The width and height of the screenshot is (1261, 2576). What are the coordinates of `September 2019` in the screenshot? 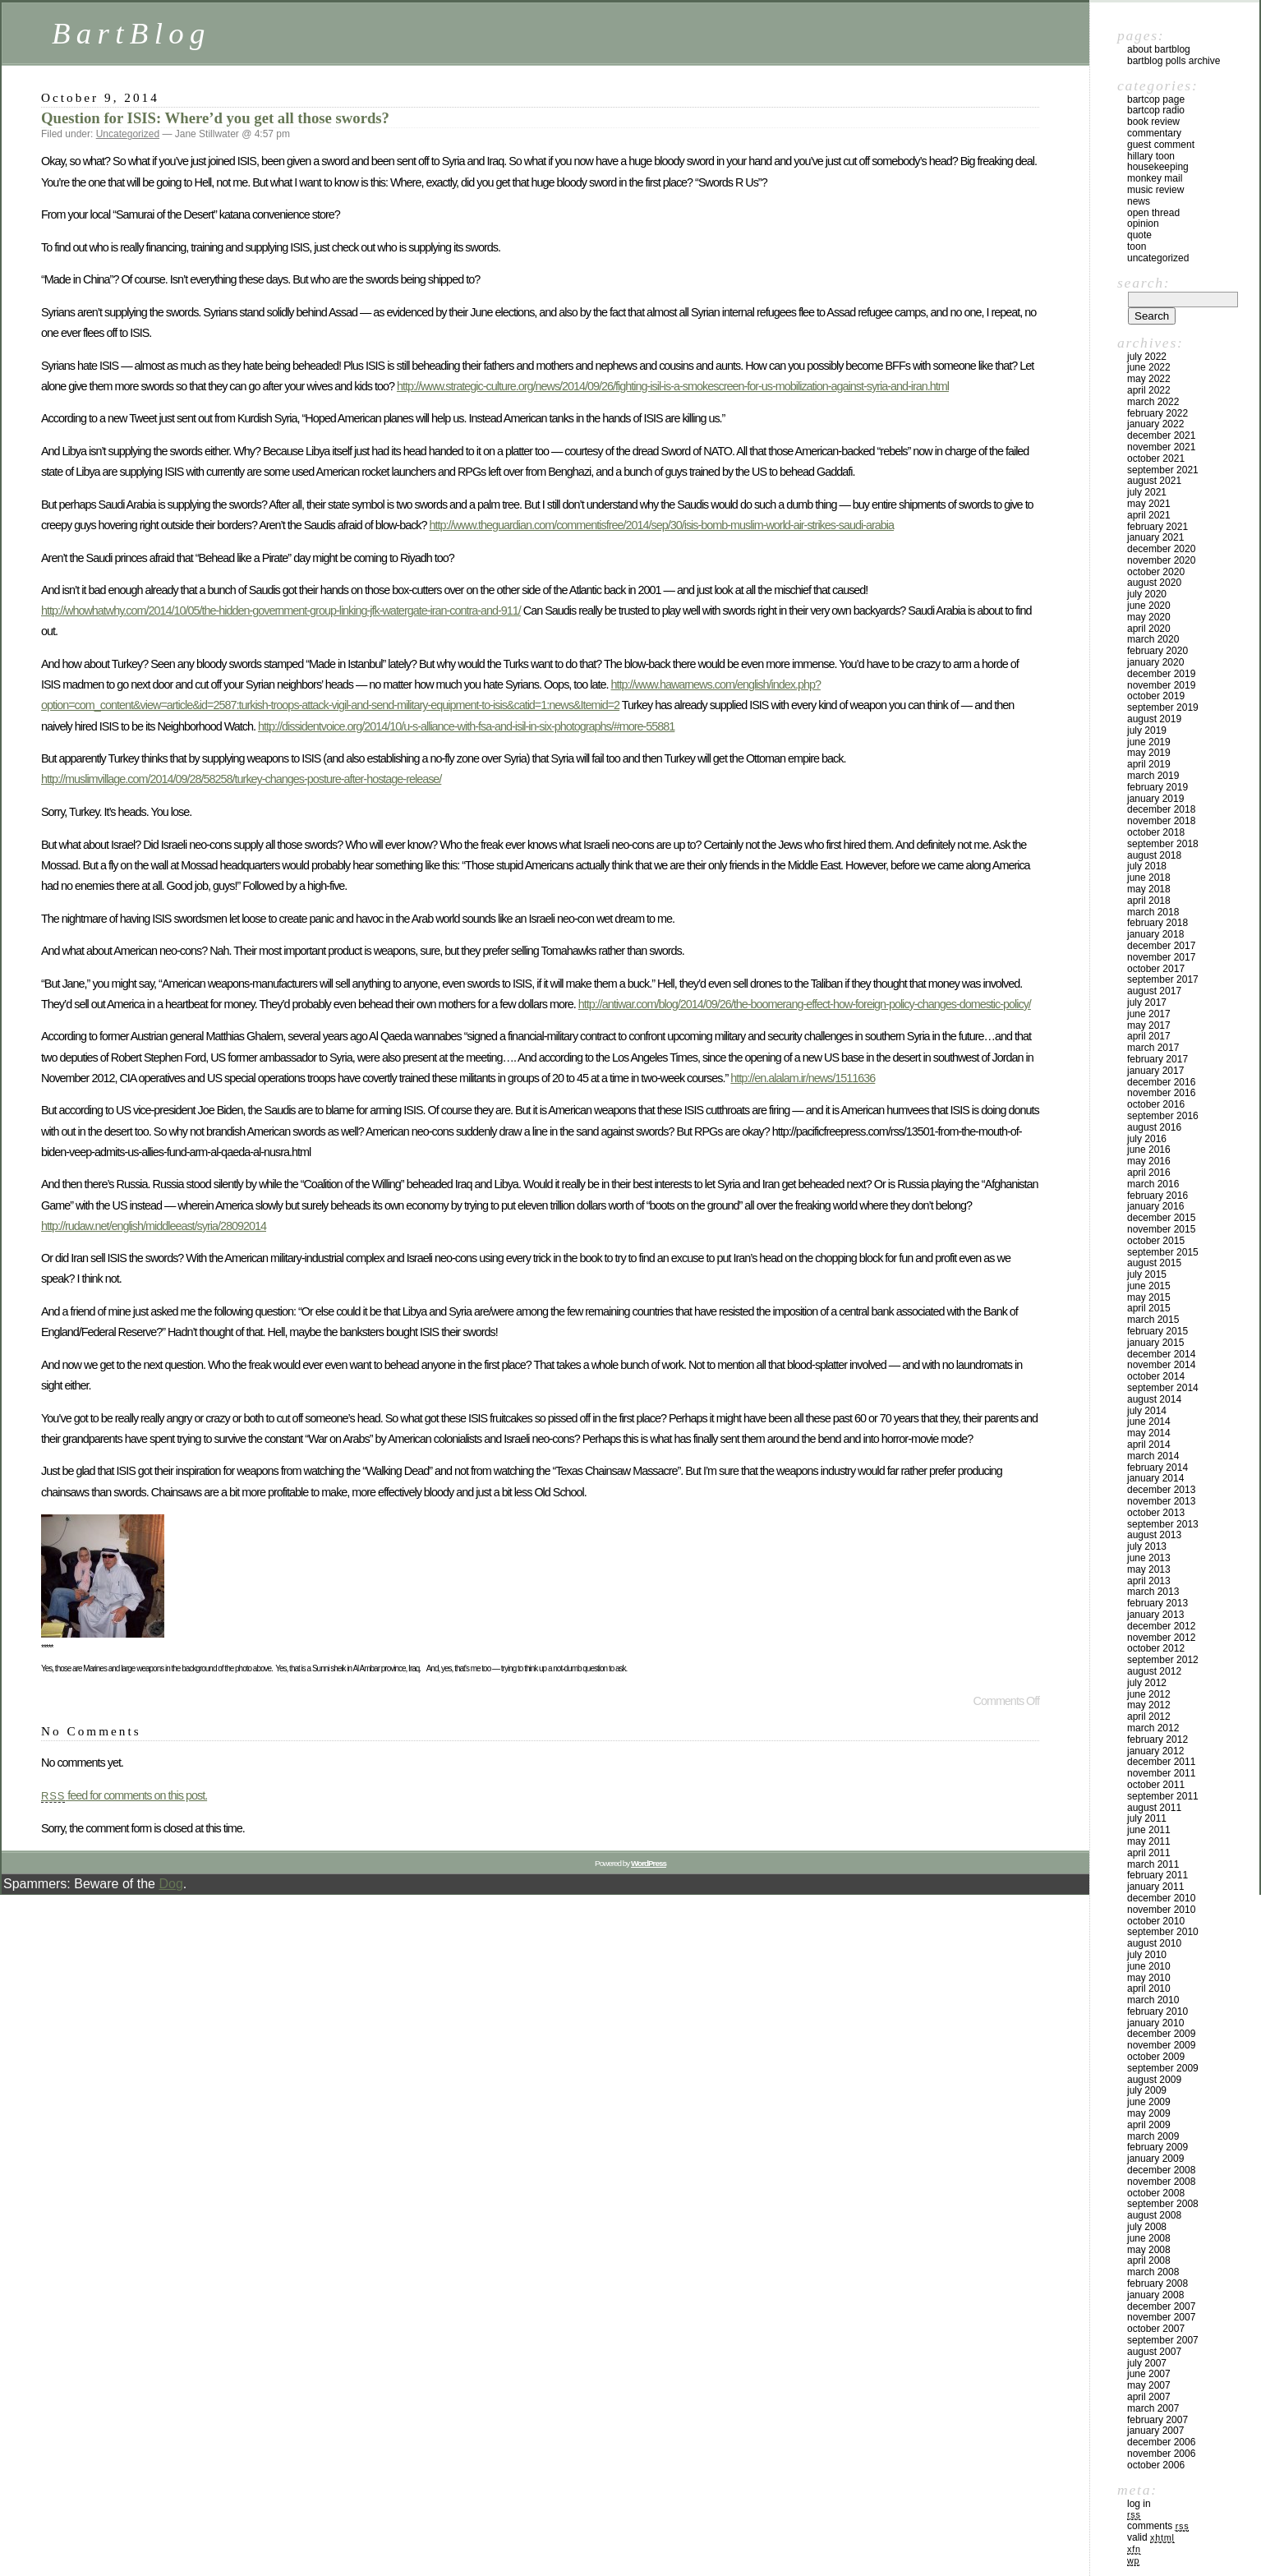 It's located at (1163, 707).